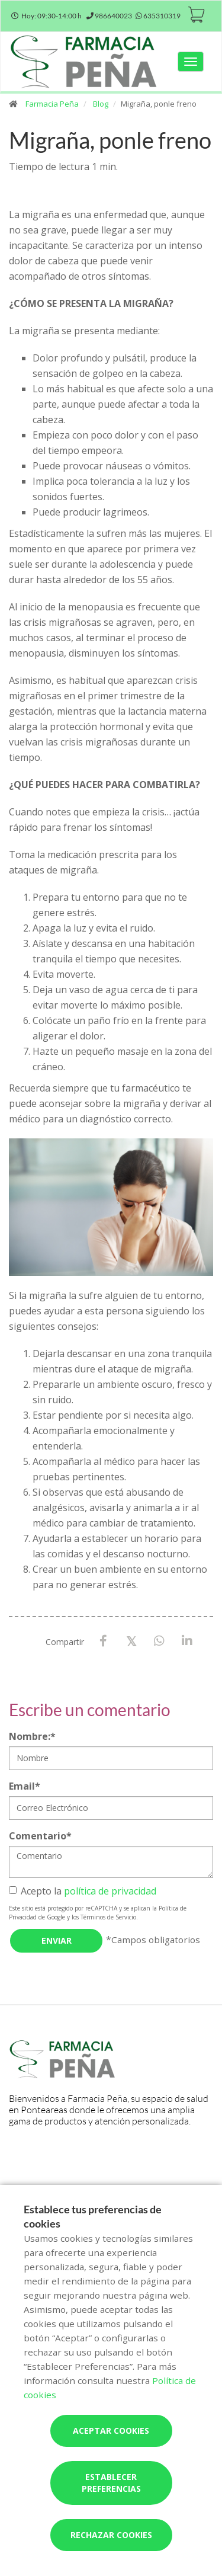 The height and width of the screenshot is (2576, 222). Describe the element at coordinates (111, 2534) in the screenshot. I see `Rechazar cookies` at that location.